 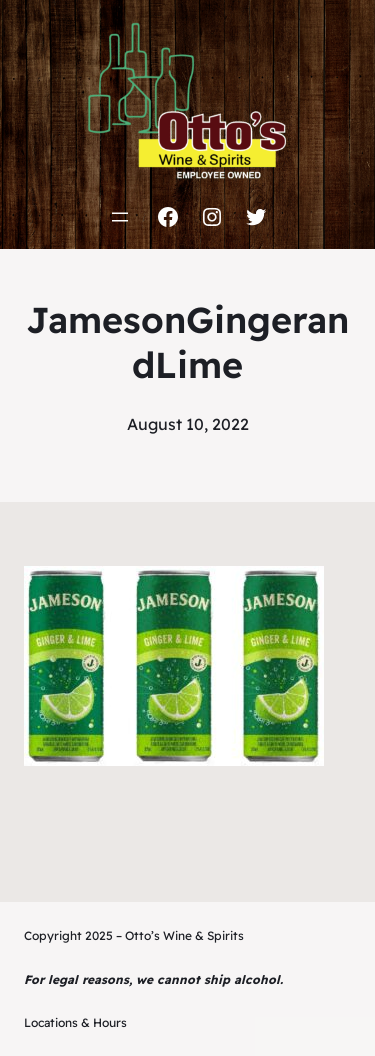 What do you see at coordinates (120, 217) in the screenshot?
I see `[Open menu]` at bounding box center [120, 217].